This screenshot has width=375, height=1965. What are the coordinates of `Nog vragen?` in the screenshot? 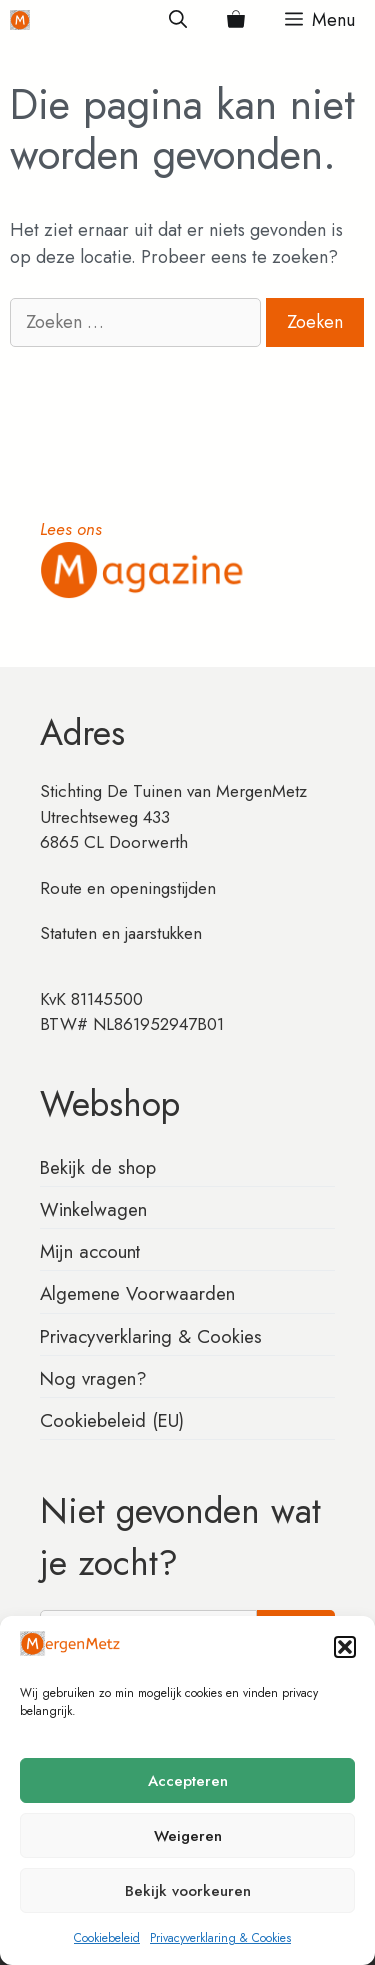 It's located at (93, 1378).